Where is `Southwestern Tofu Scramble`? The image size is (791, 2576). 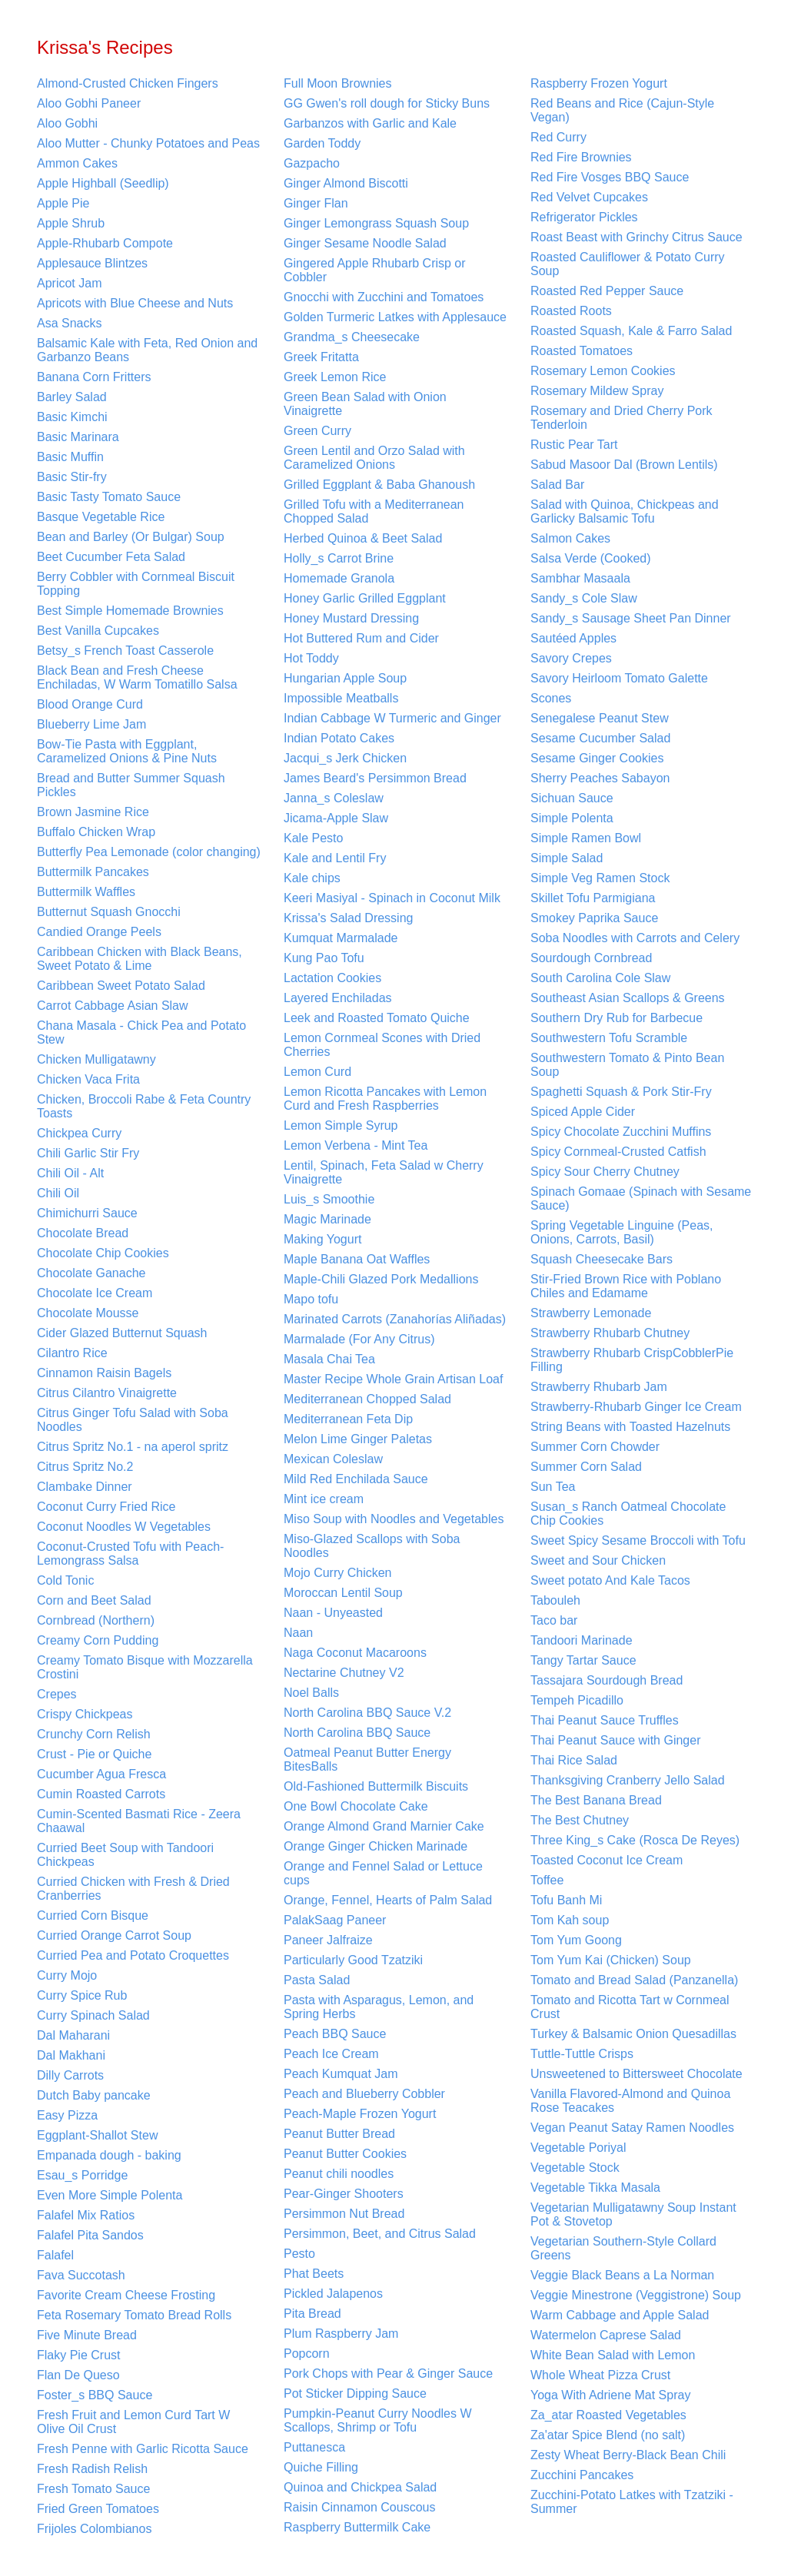
Southwestern Tofu Scramble is located at coordinates (608, 1037).